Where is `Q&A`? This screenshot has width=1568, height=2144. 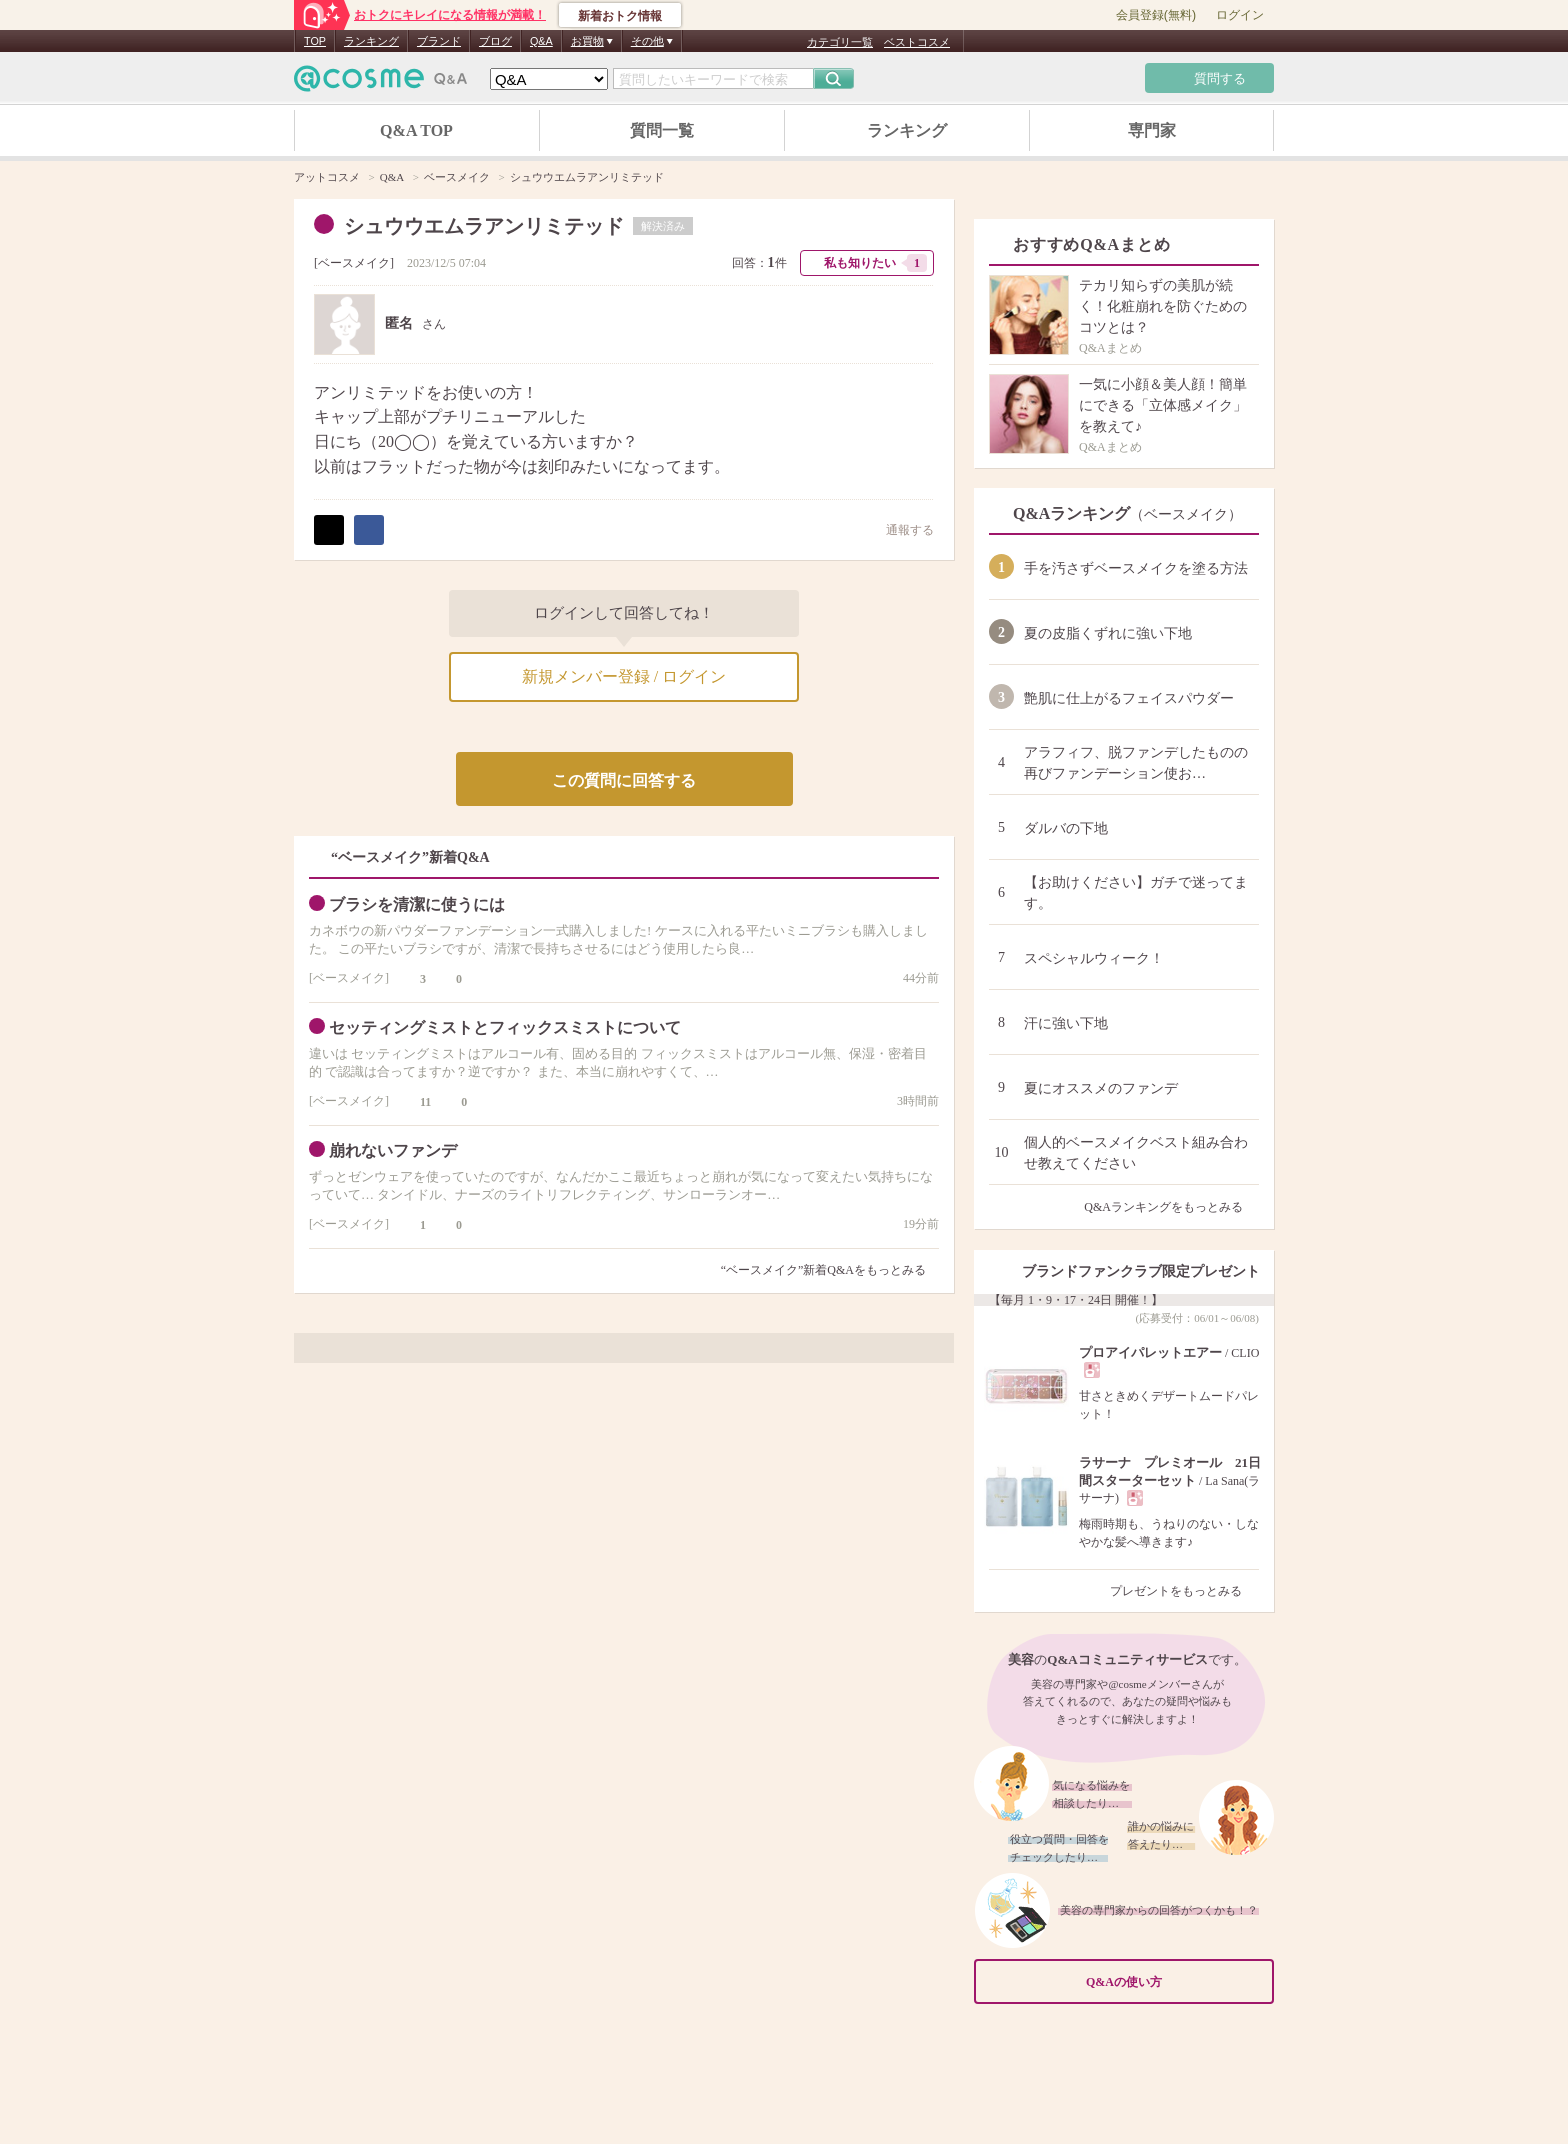
Q&A is located at coordinates (541, 41).